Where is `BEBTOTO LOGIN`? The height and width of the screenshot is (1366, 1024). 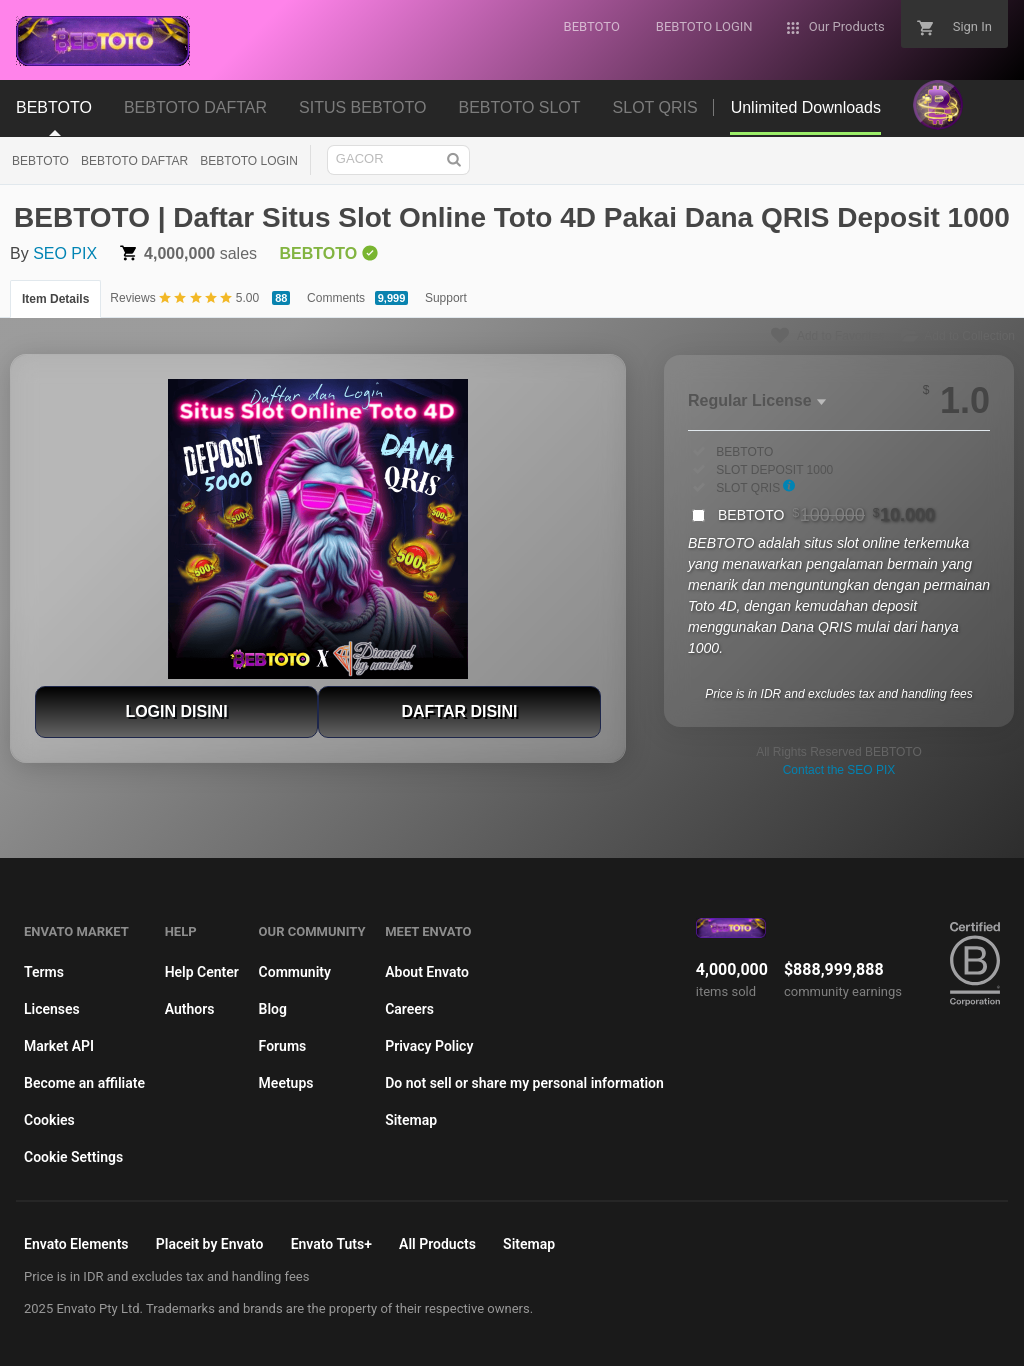 BEBTOTO LOGIN is located at coordinates (249, 161).